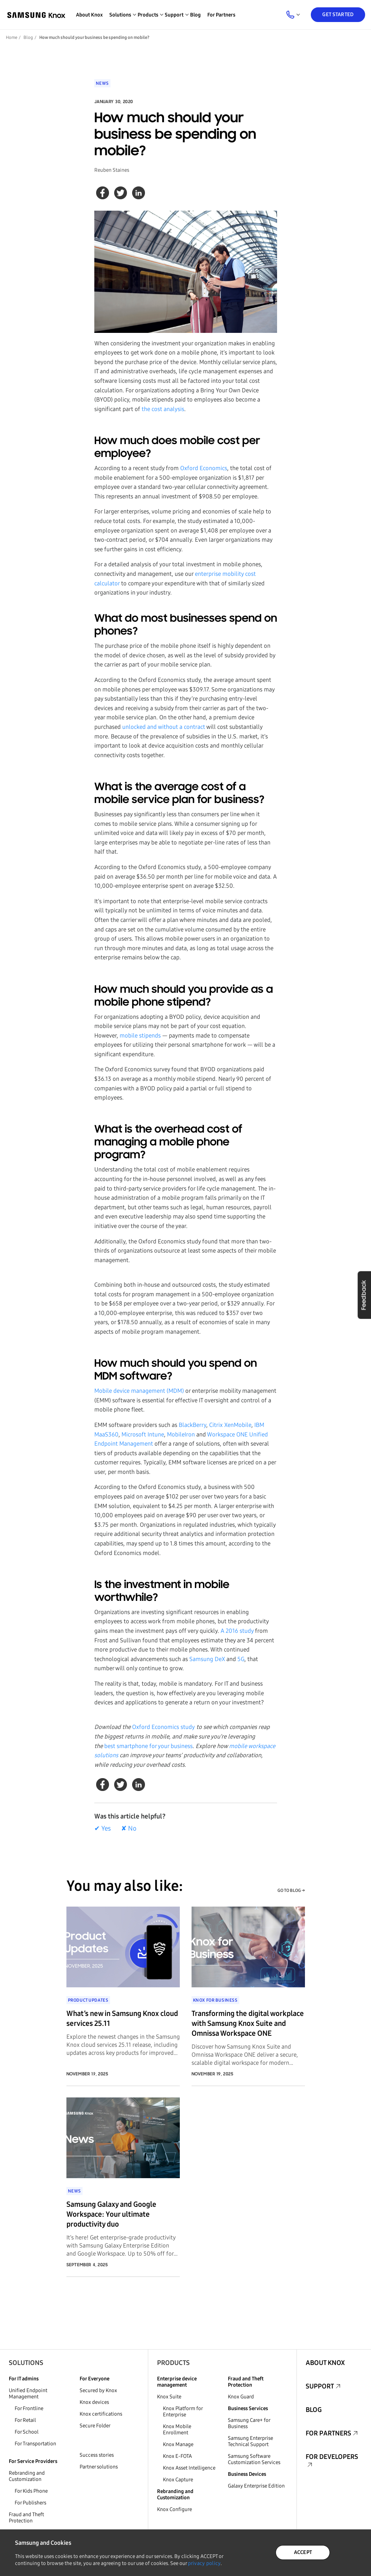 The width and height of the screenshot is (371, 2576). I want to click on unlocked and without a contract, so click(163, 726).